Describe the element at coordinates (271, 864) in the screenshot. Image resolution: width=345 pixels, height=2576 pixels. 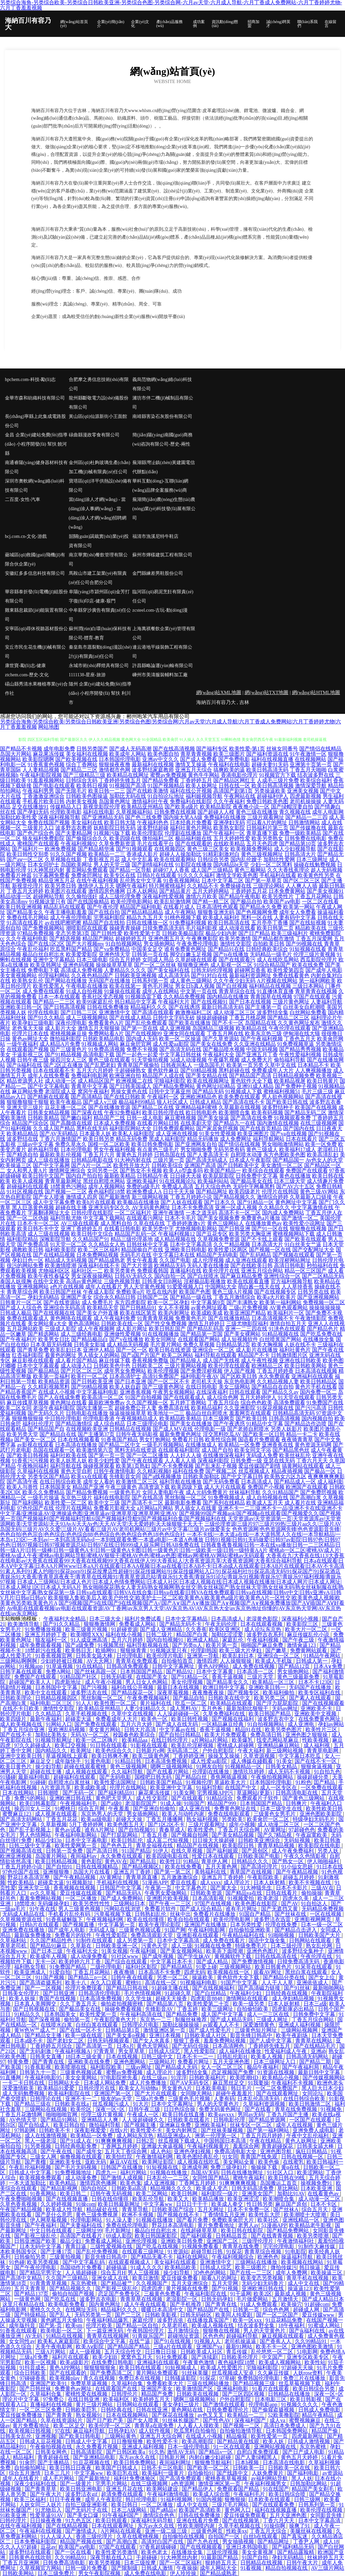
I see `少妇一区二区黑料` at that location.